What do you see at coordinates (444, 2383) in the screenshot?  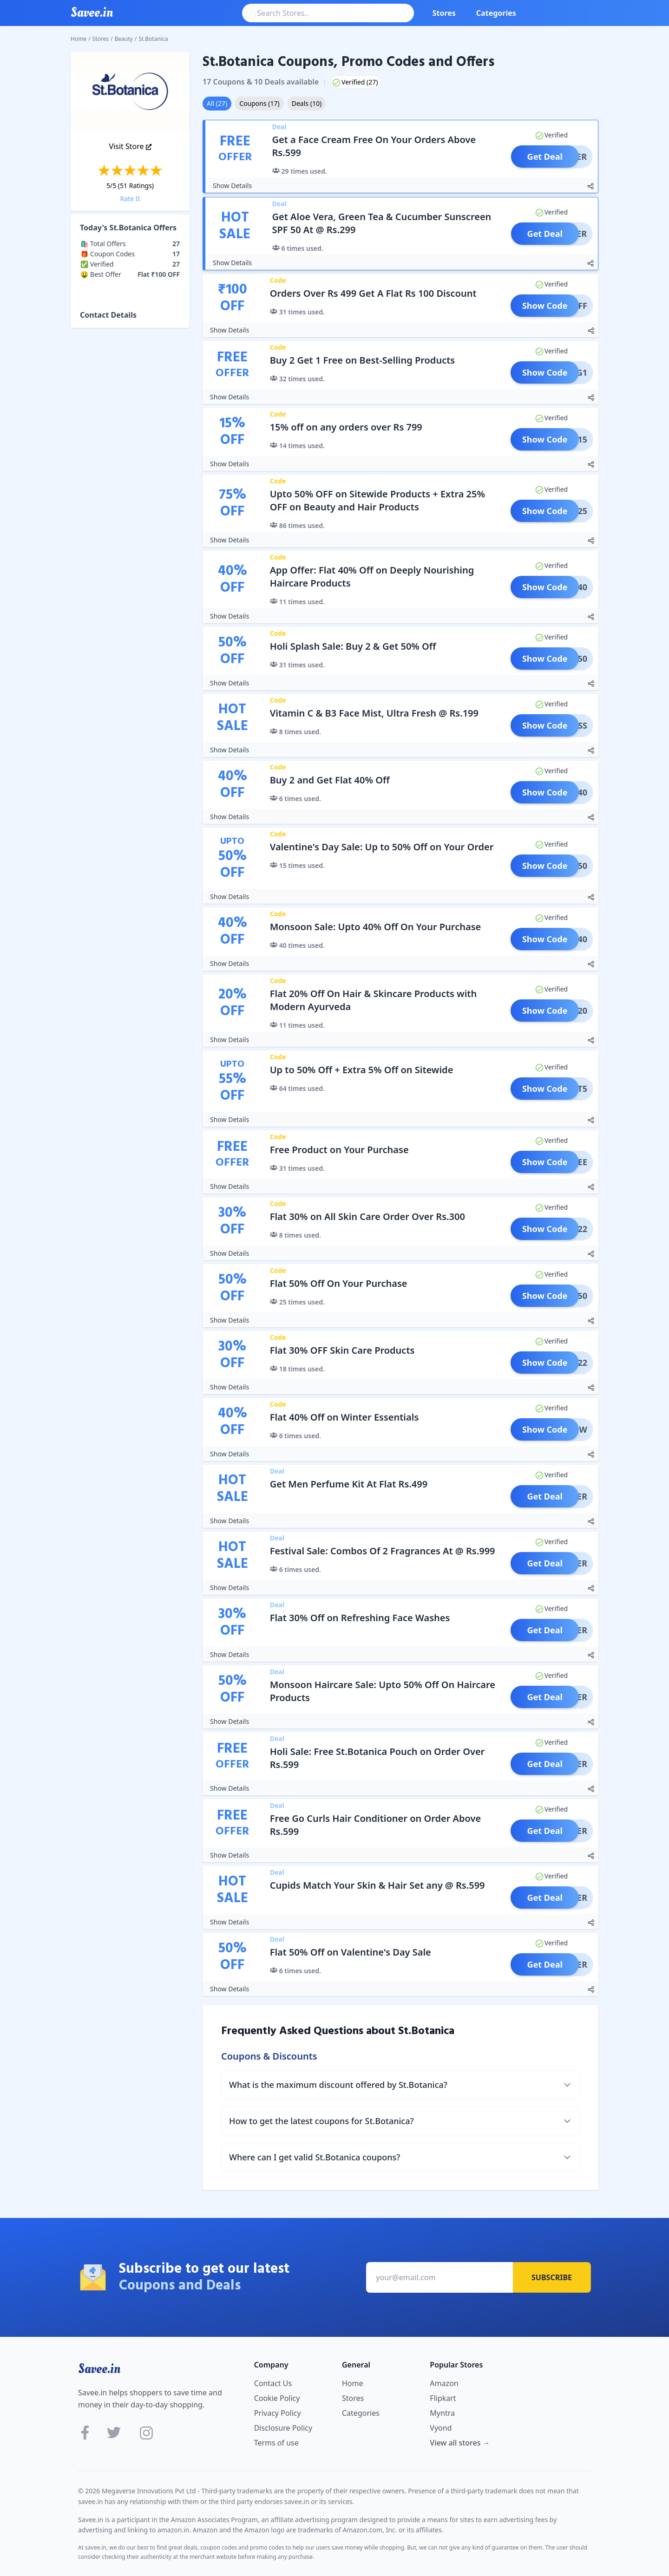 I see `Amazon` at bounding box center [444, 2383].